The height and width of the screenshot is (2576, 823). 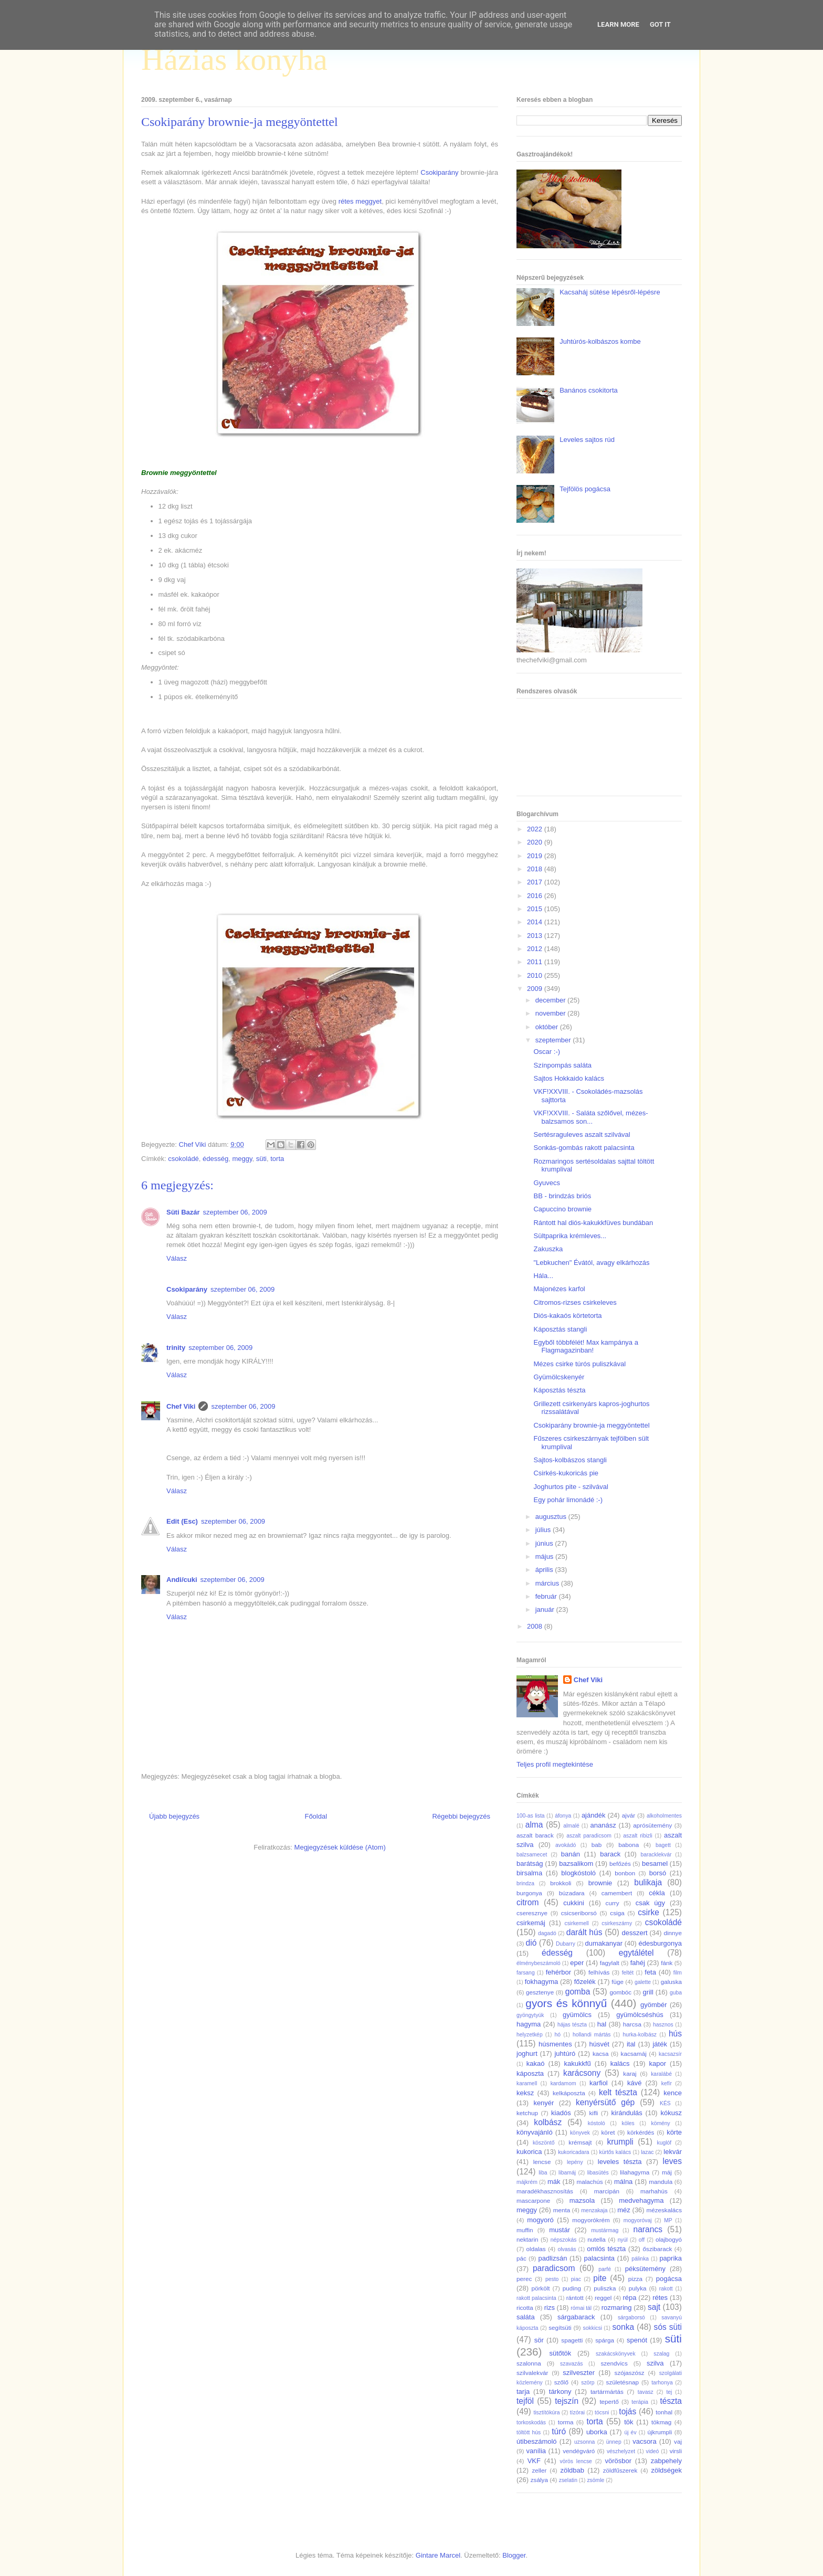 What do you see at coordinates (637, 2340) in the screenshot?
I see `spenót` at bounding box center [637, 2340].